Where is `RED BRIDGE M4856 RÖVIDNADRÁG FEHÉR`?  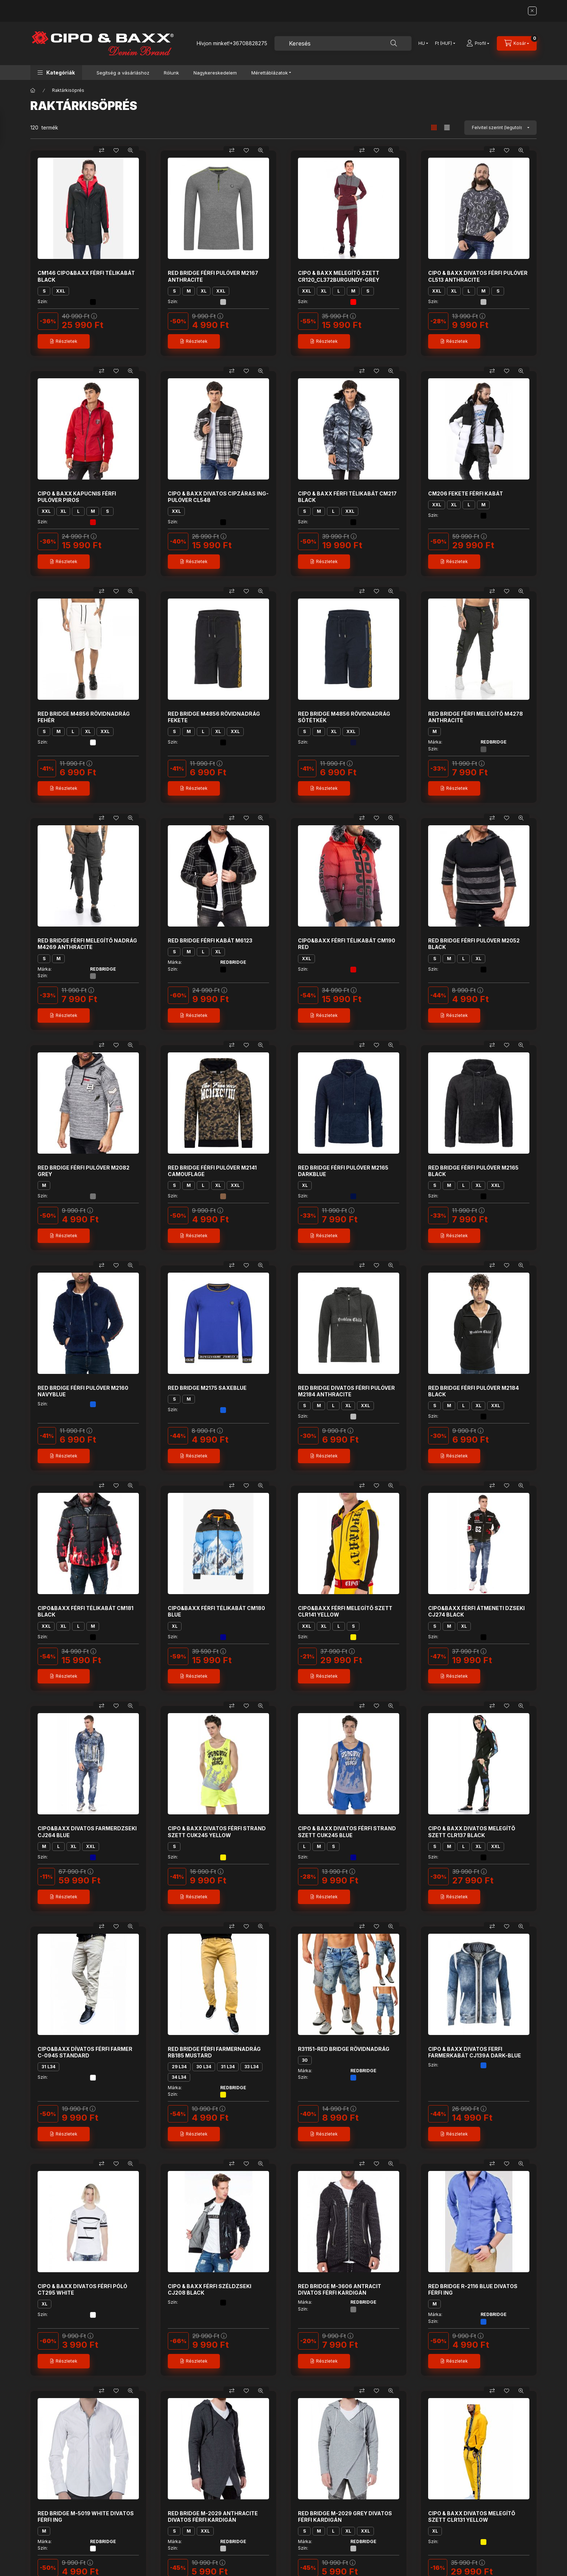
RED BRIDGE M4856 RÖVIDNADRÁG FEHÉR is located at coordinates (84, 717).